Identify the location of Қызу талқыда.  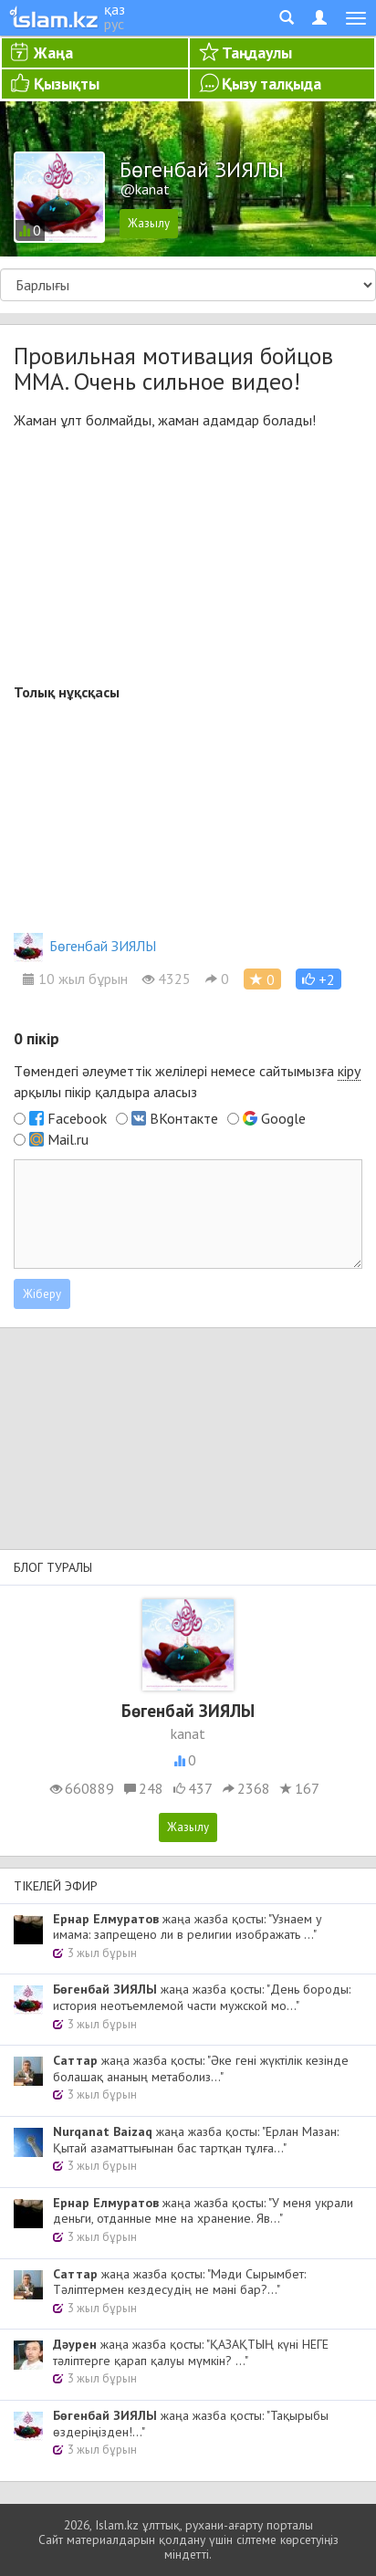
(271, 83).